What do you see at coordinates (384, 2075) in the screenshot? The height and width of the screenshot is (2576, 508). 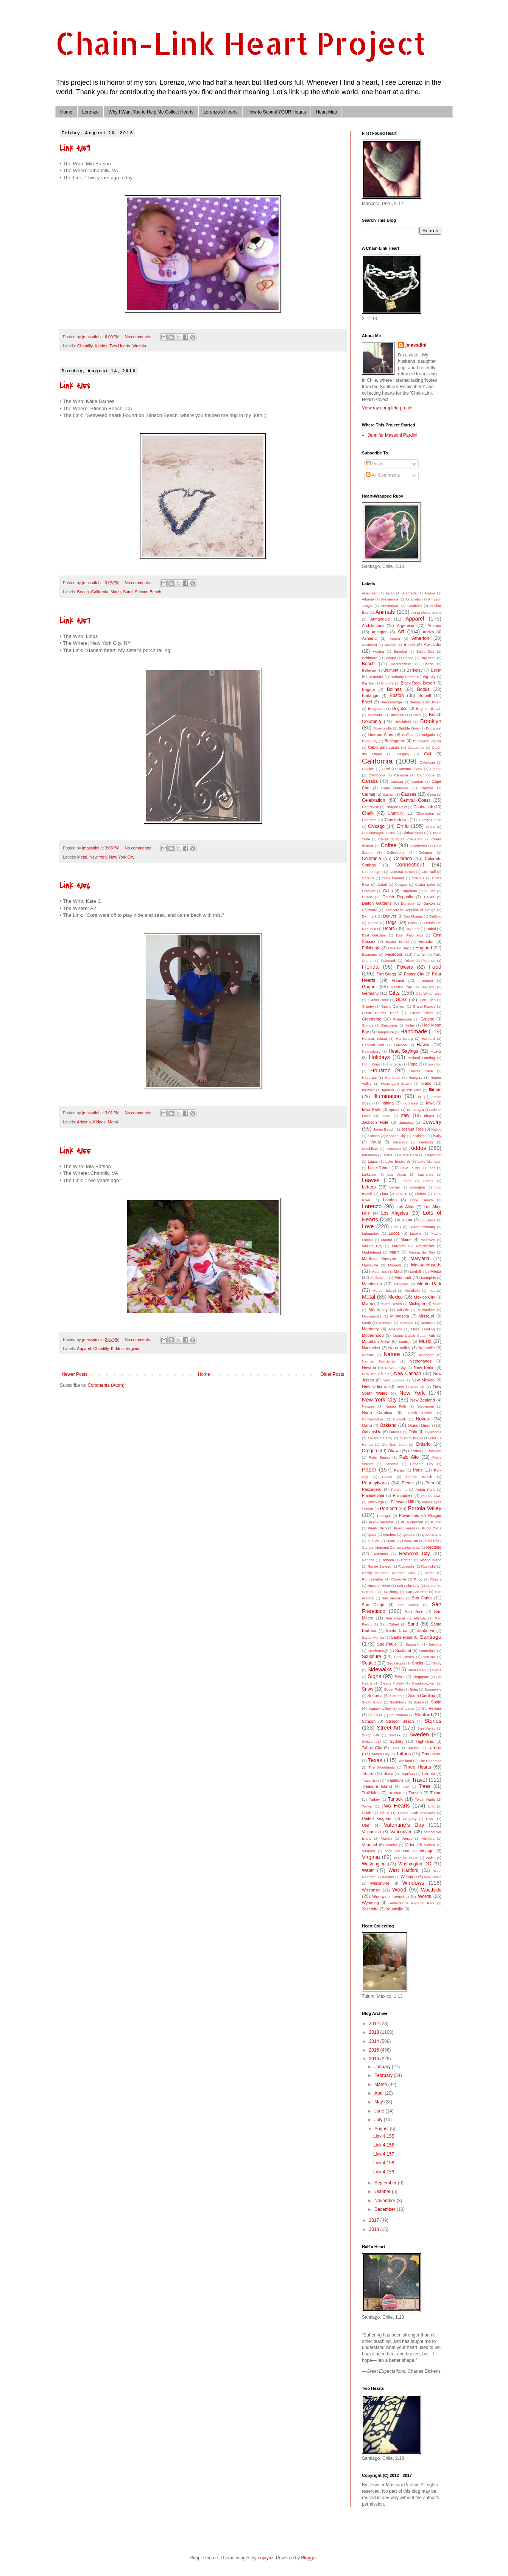 I see `February` at bounding box center [384, 2075].